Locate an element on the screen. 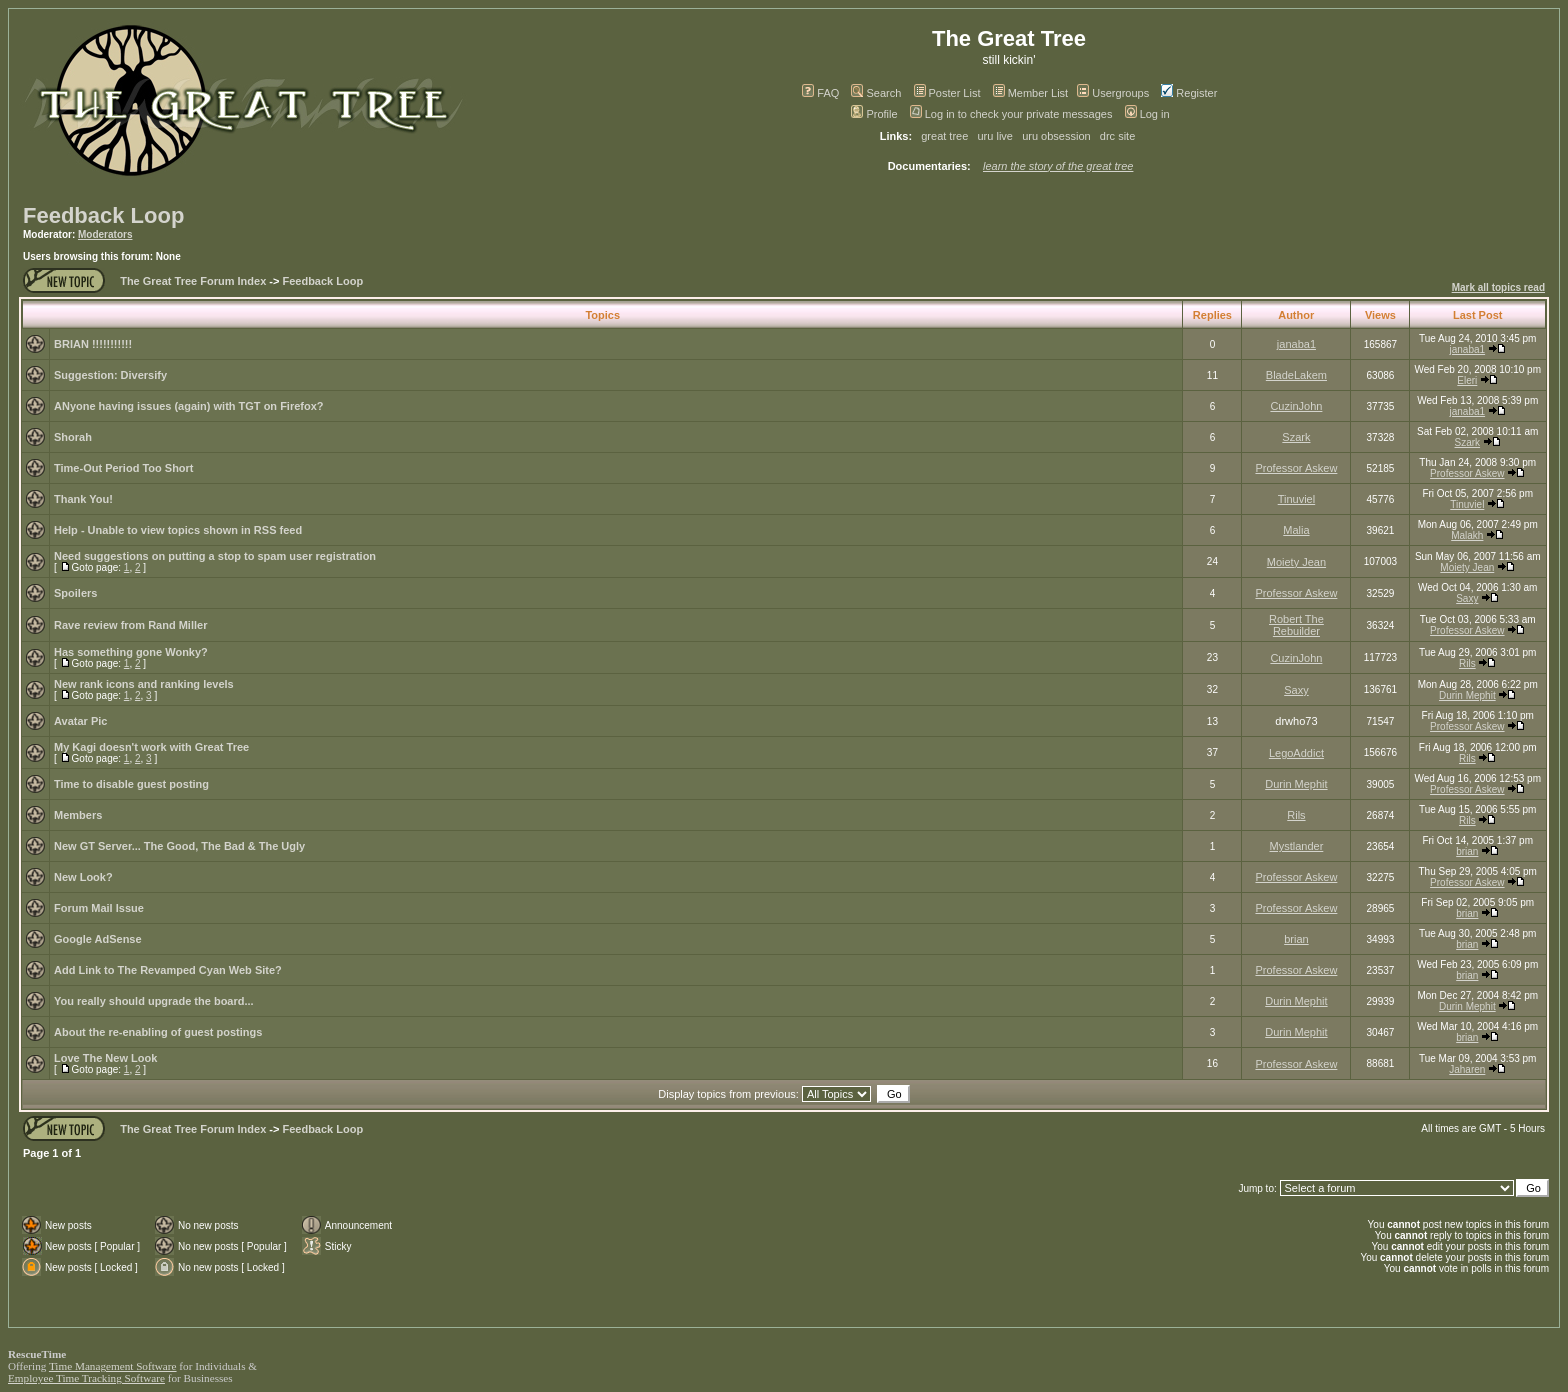  FAQ is located at coordinates (820, 93).